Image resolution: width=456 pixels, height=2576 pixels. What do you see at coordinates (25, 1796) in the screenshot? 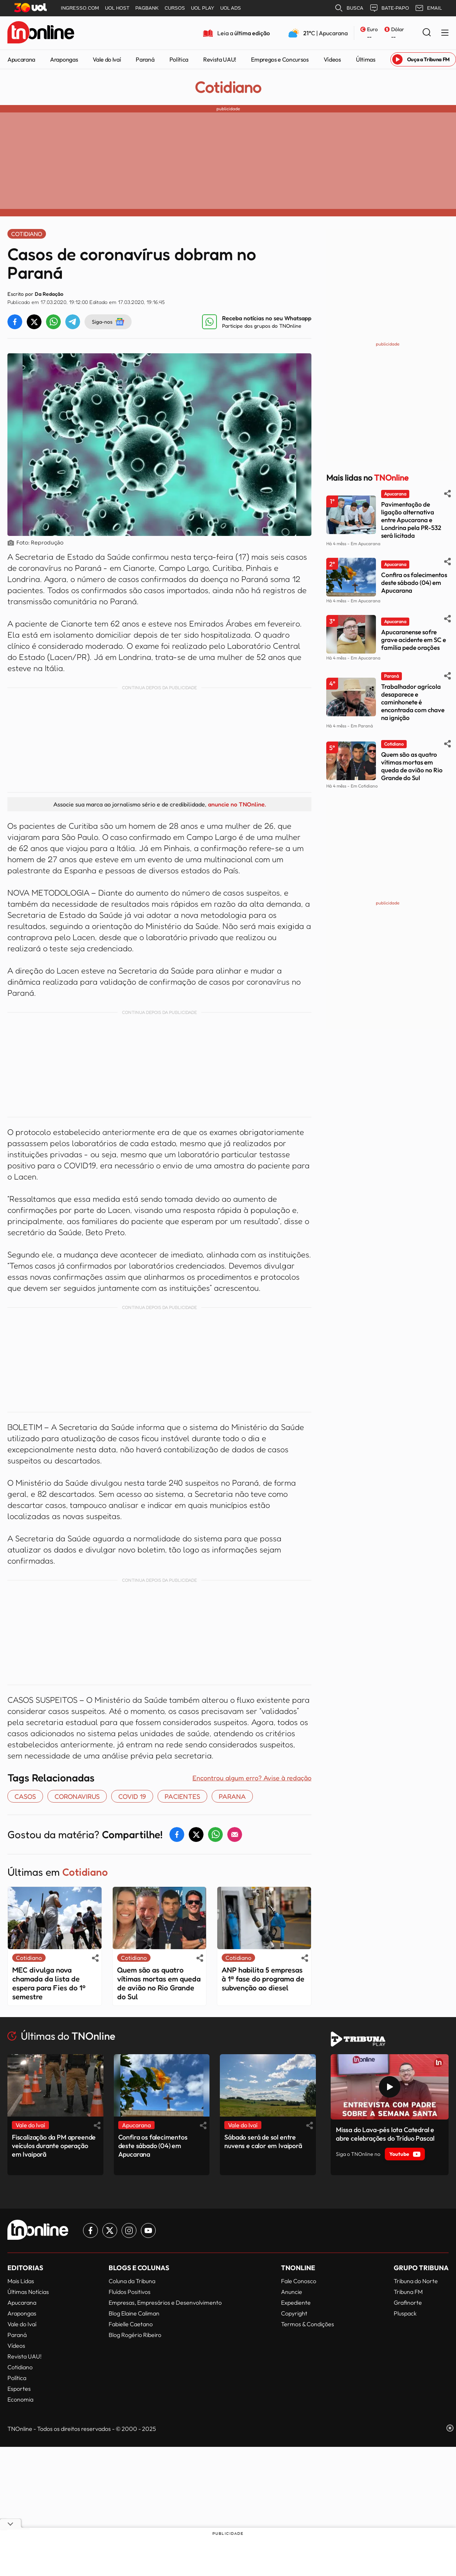
I see `casos` at bounding box center [25, 1796].